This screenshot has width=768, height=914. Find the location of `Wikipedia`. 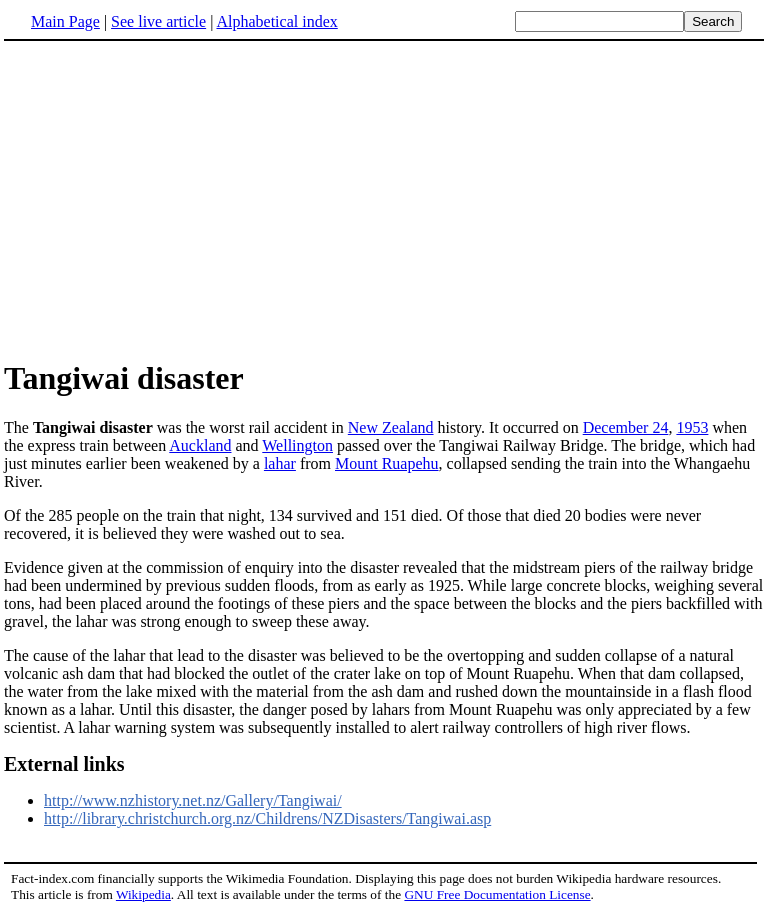

Wikipedia is located at coordinates (143, 894).